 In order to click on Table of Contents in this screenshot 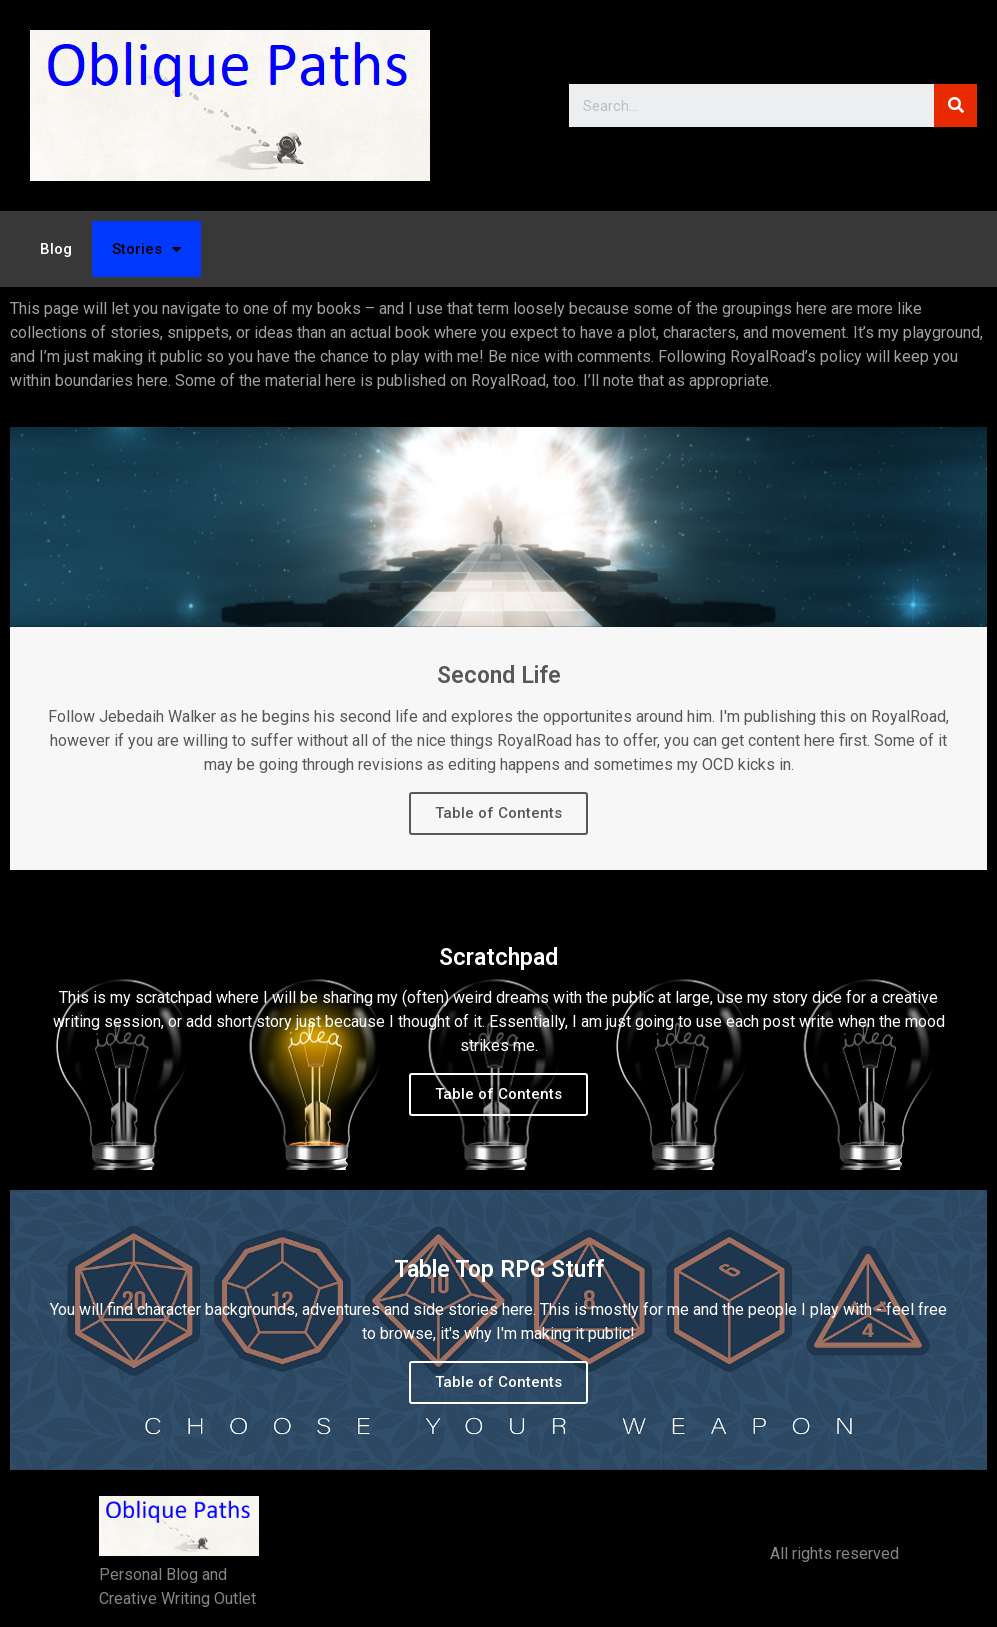, I will do `click(498, 813)`.